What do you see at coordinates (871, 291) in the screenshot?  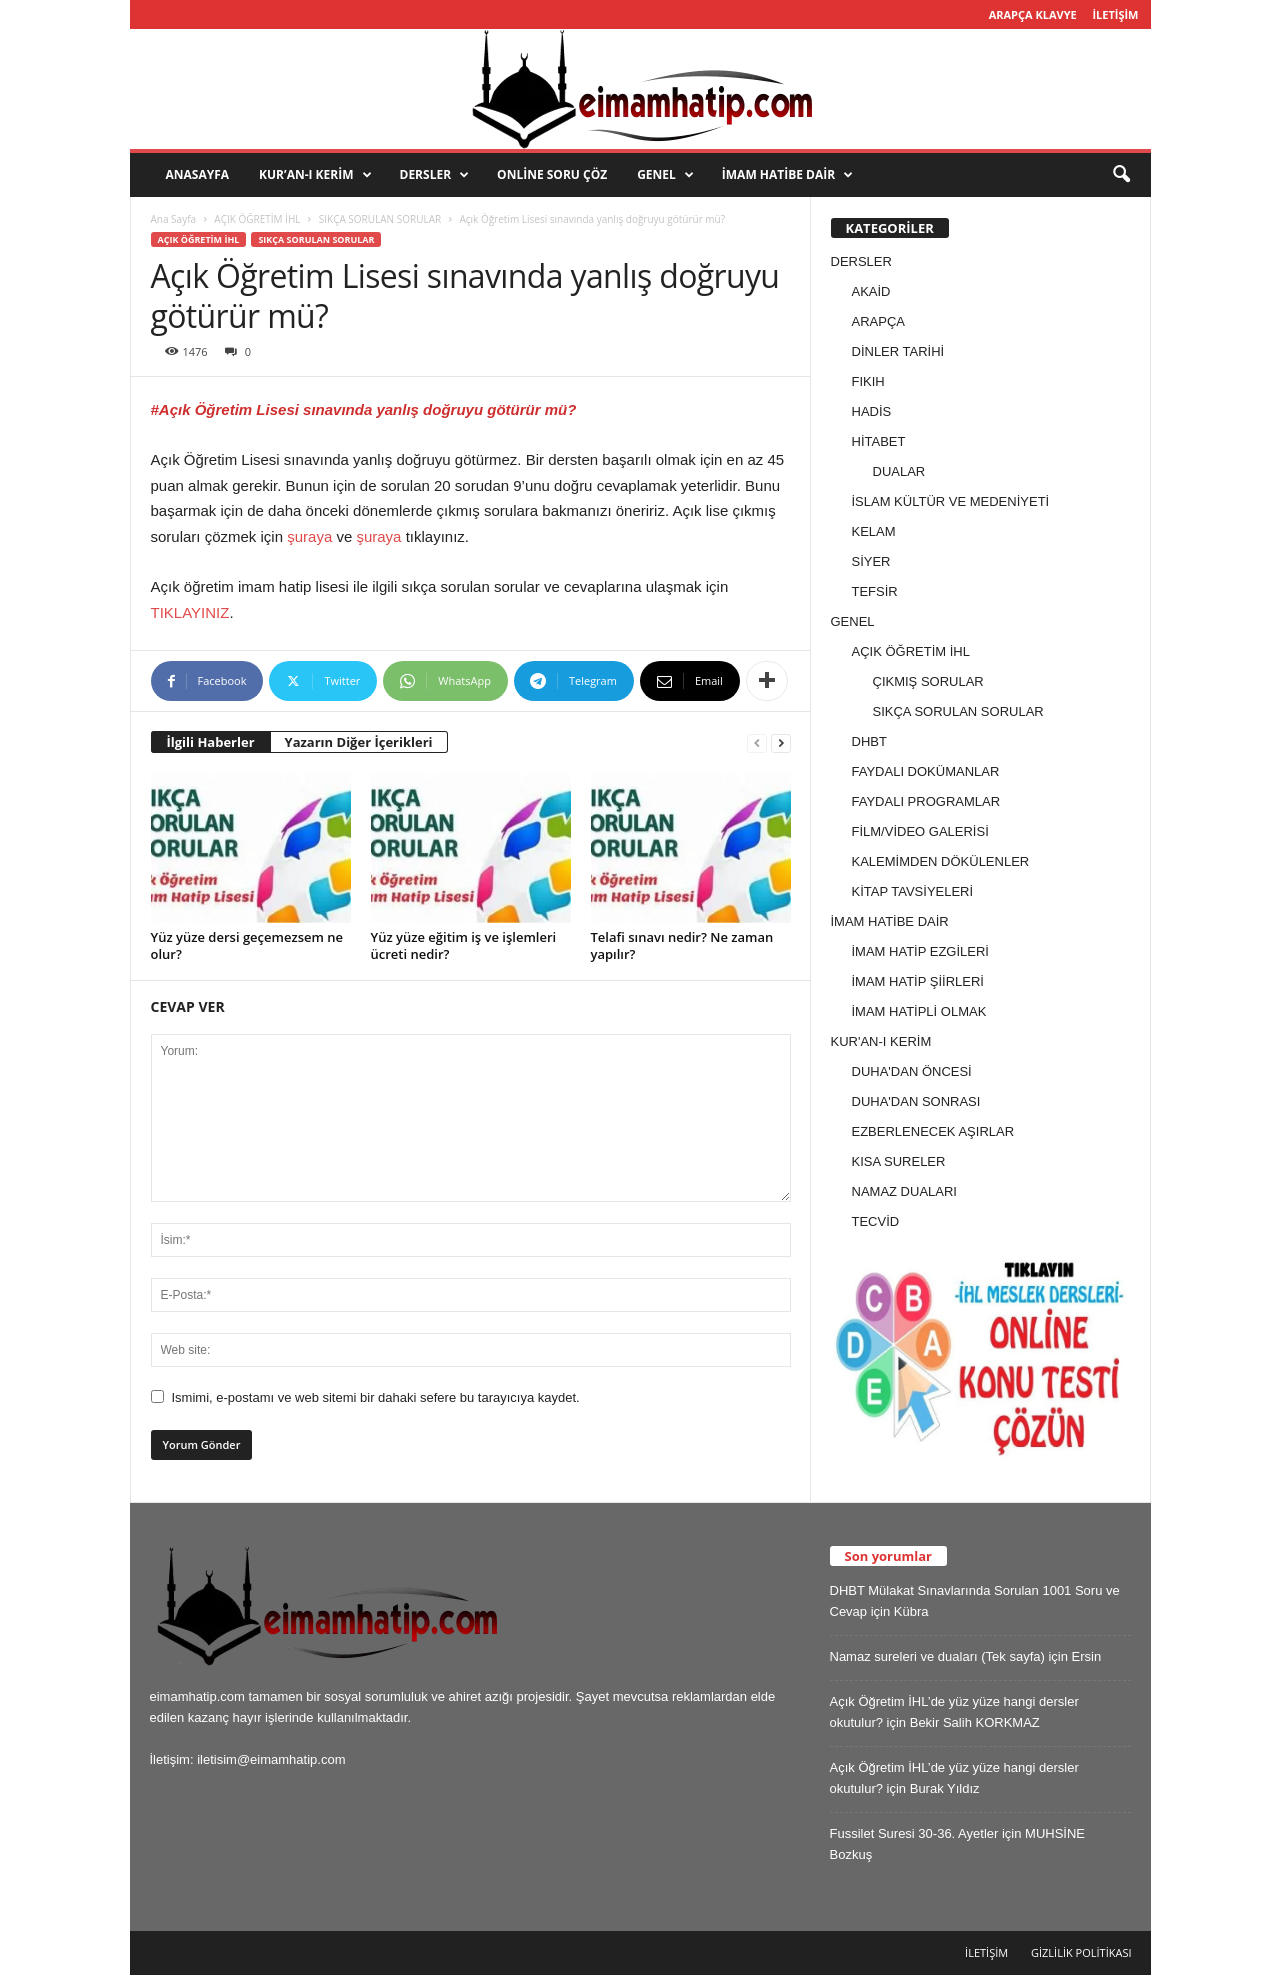 I see `AKAİD` at bounding box center [871, 291].